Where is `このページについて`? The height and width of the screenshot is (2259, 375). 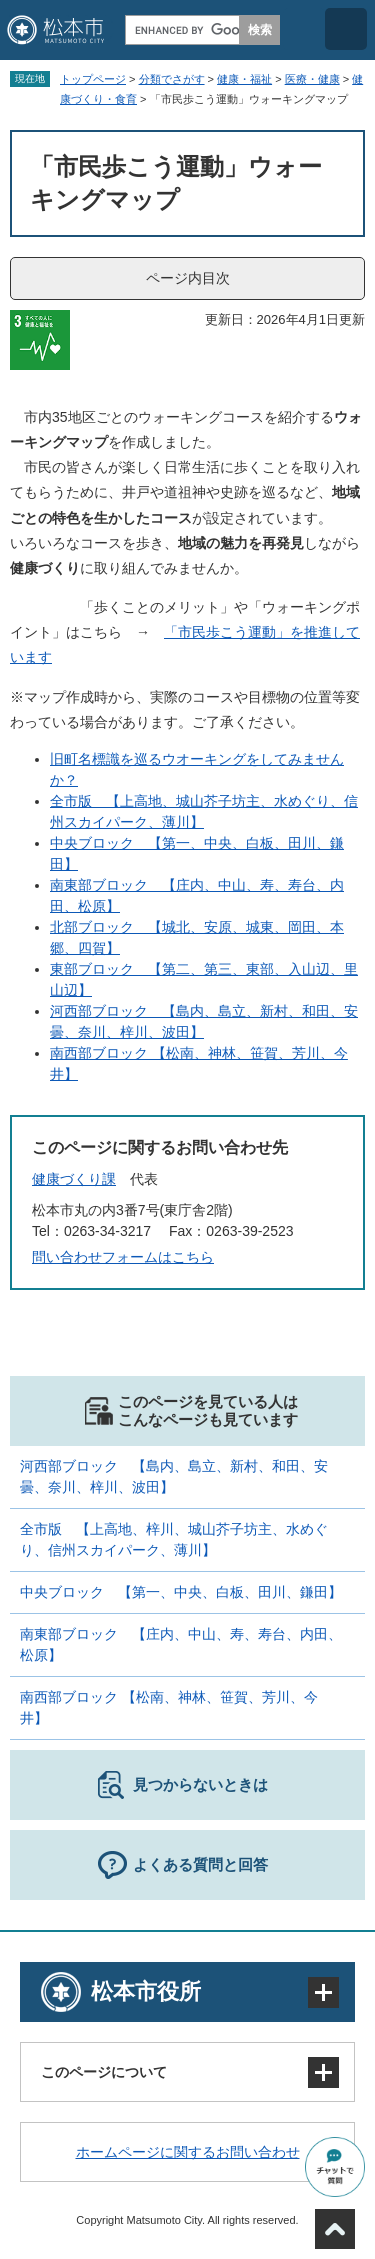
このページについて is located at coordinates (104, 2072).